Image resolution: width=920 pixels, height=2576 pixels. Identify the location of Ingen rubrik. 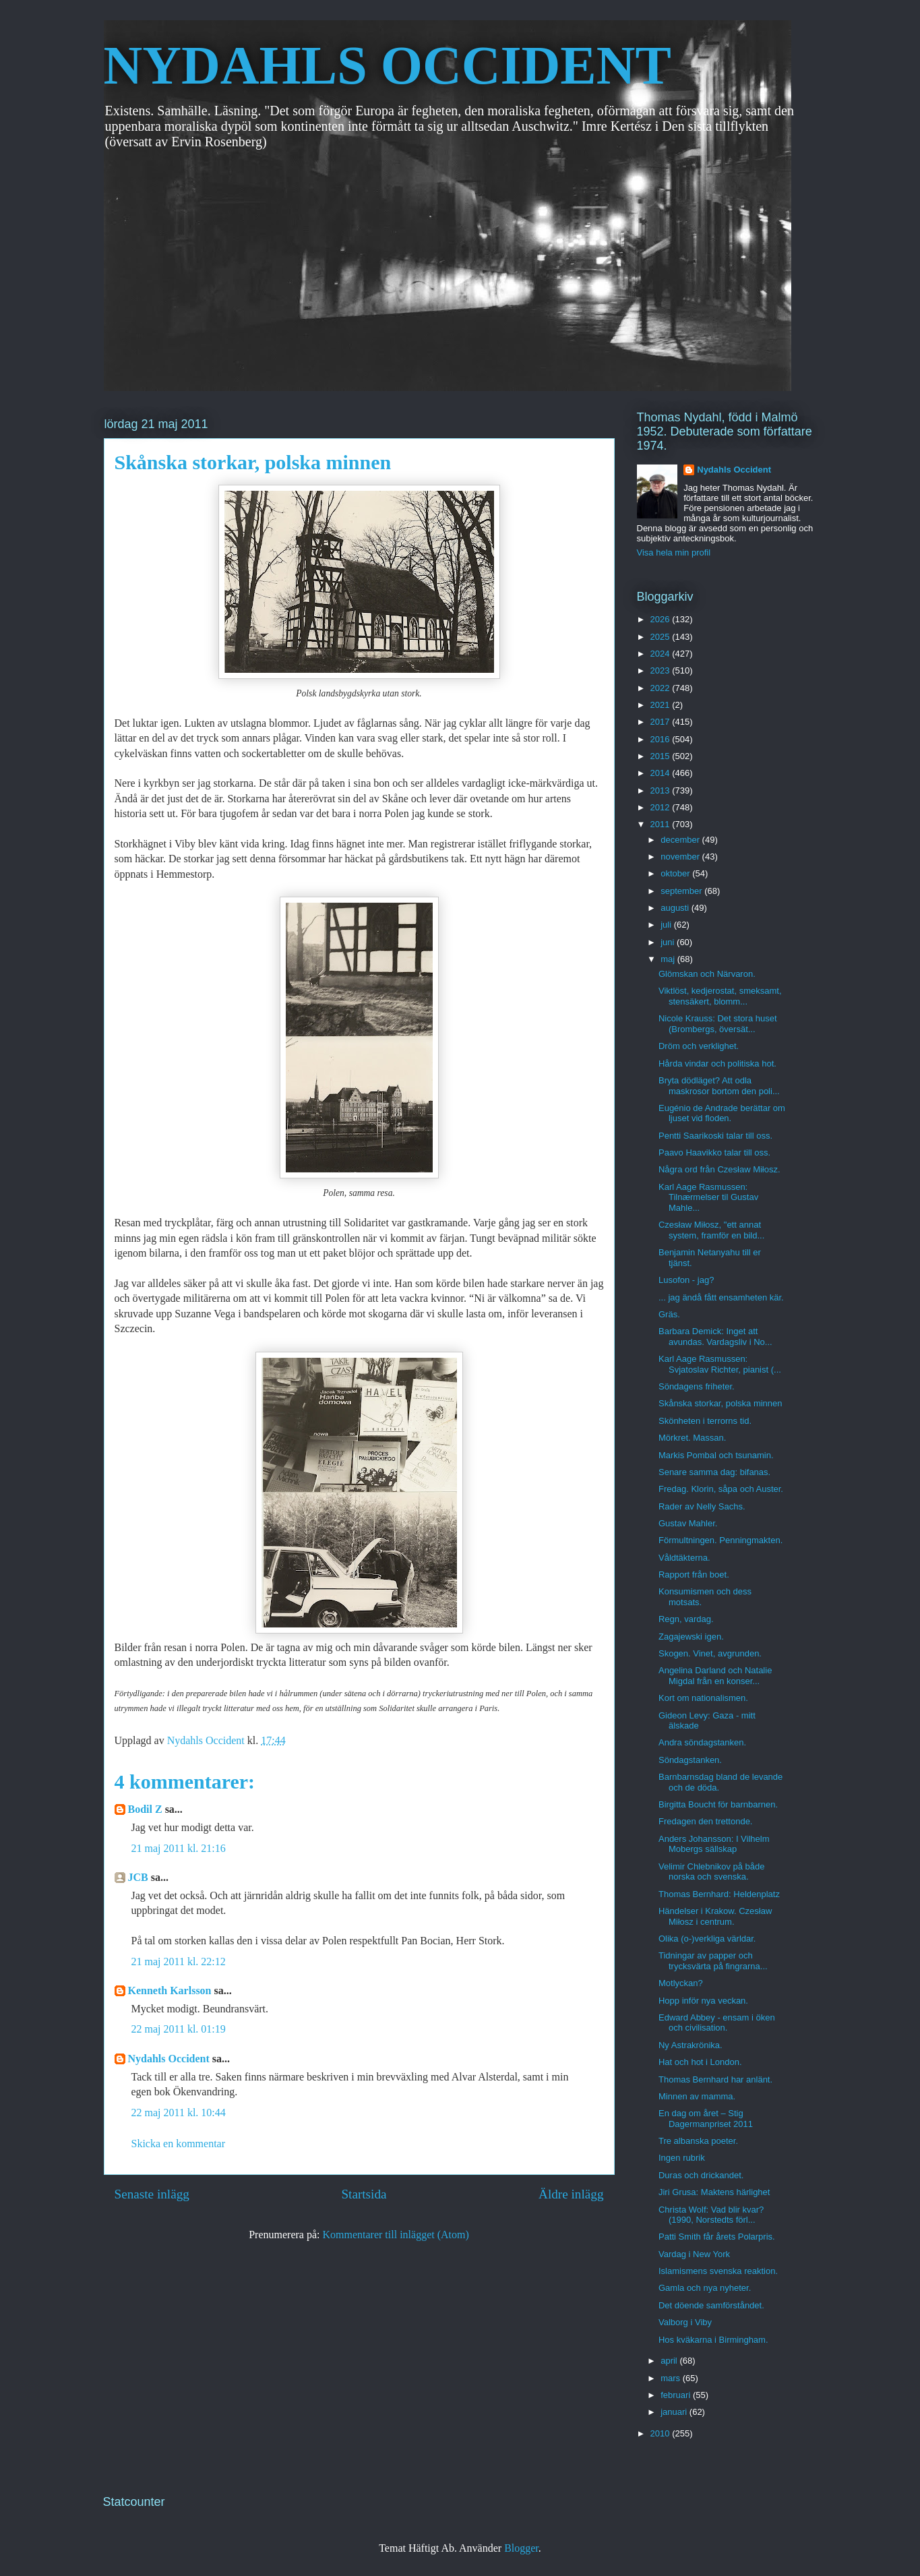
(681, 2158).